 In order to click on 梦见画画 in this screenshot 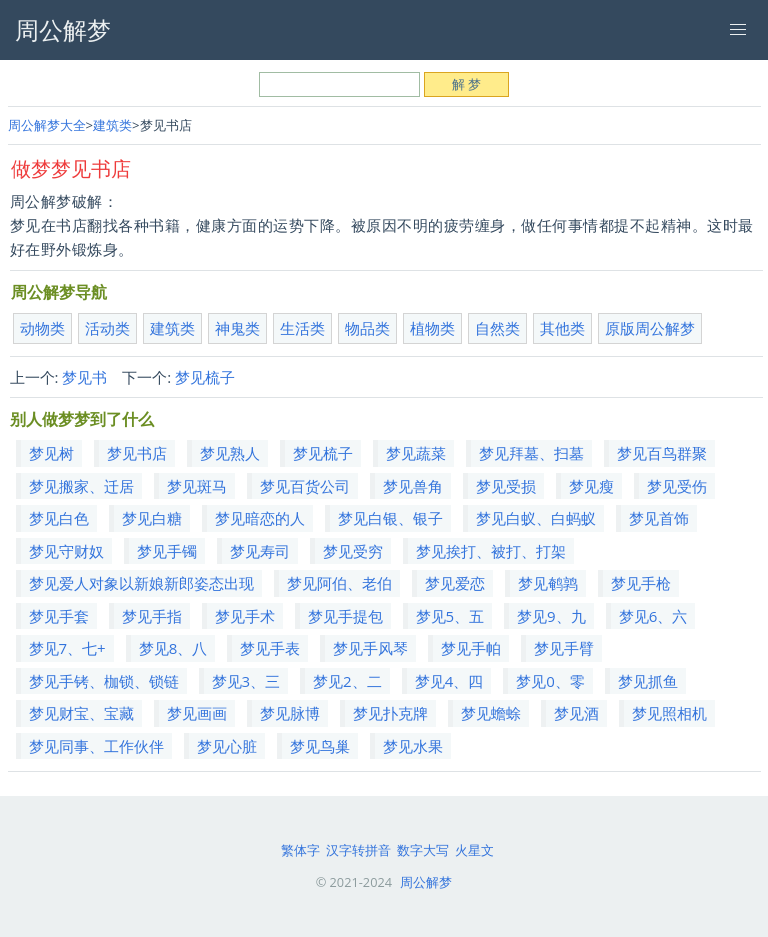, I will do `click(197, 713)`.